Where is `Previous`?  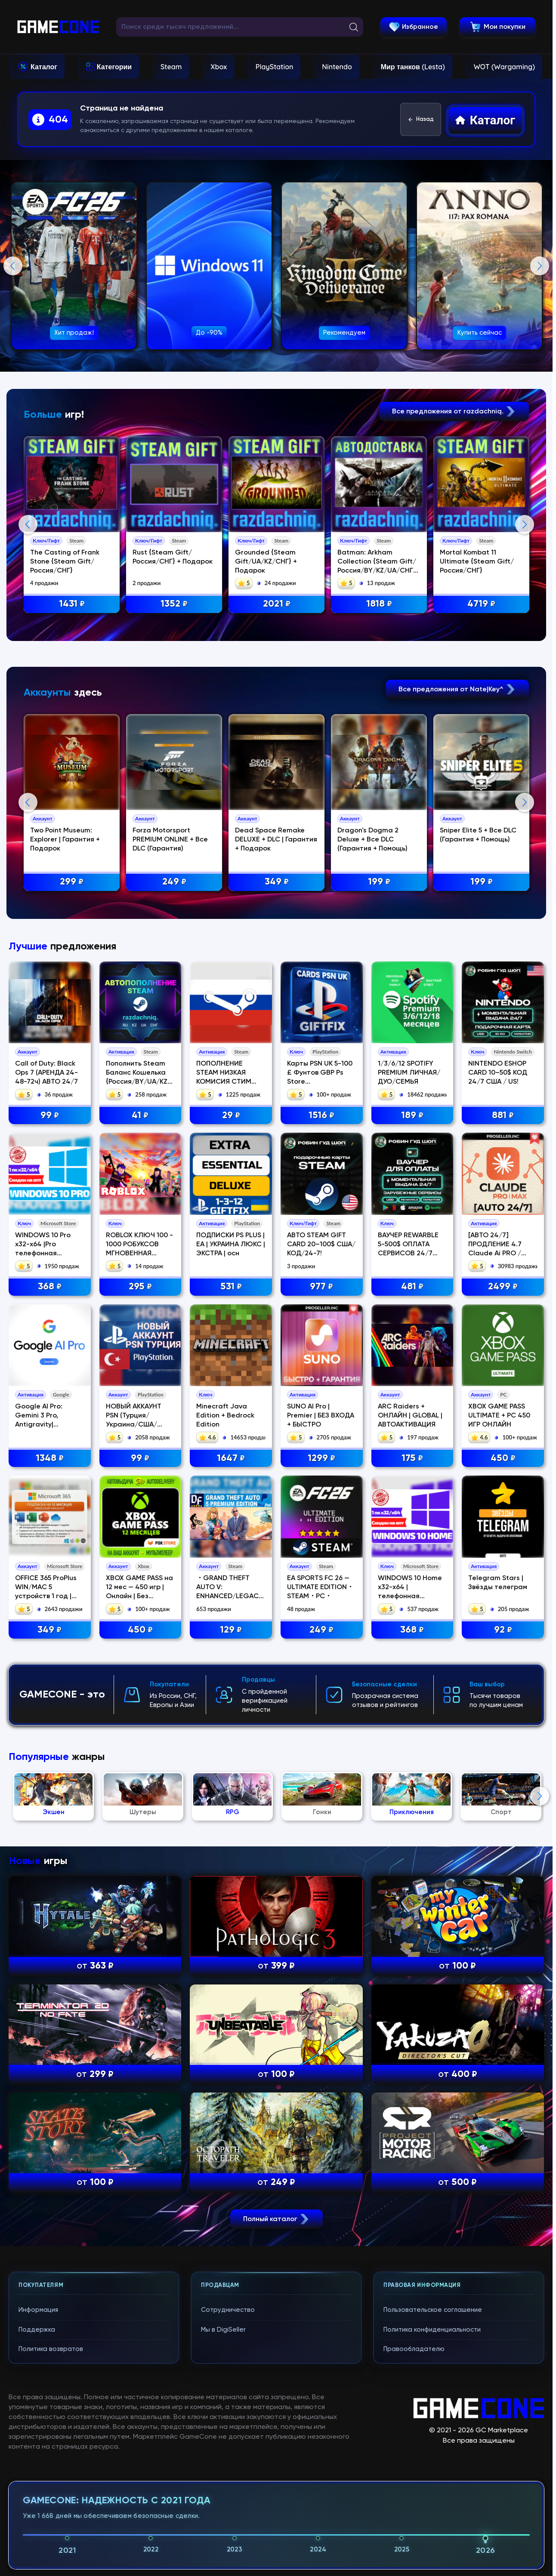 Previous is located at coordinates (12, 265).